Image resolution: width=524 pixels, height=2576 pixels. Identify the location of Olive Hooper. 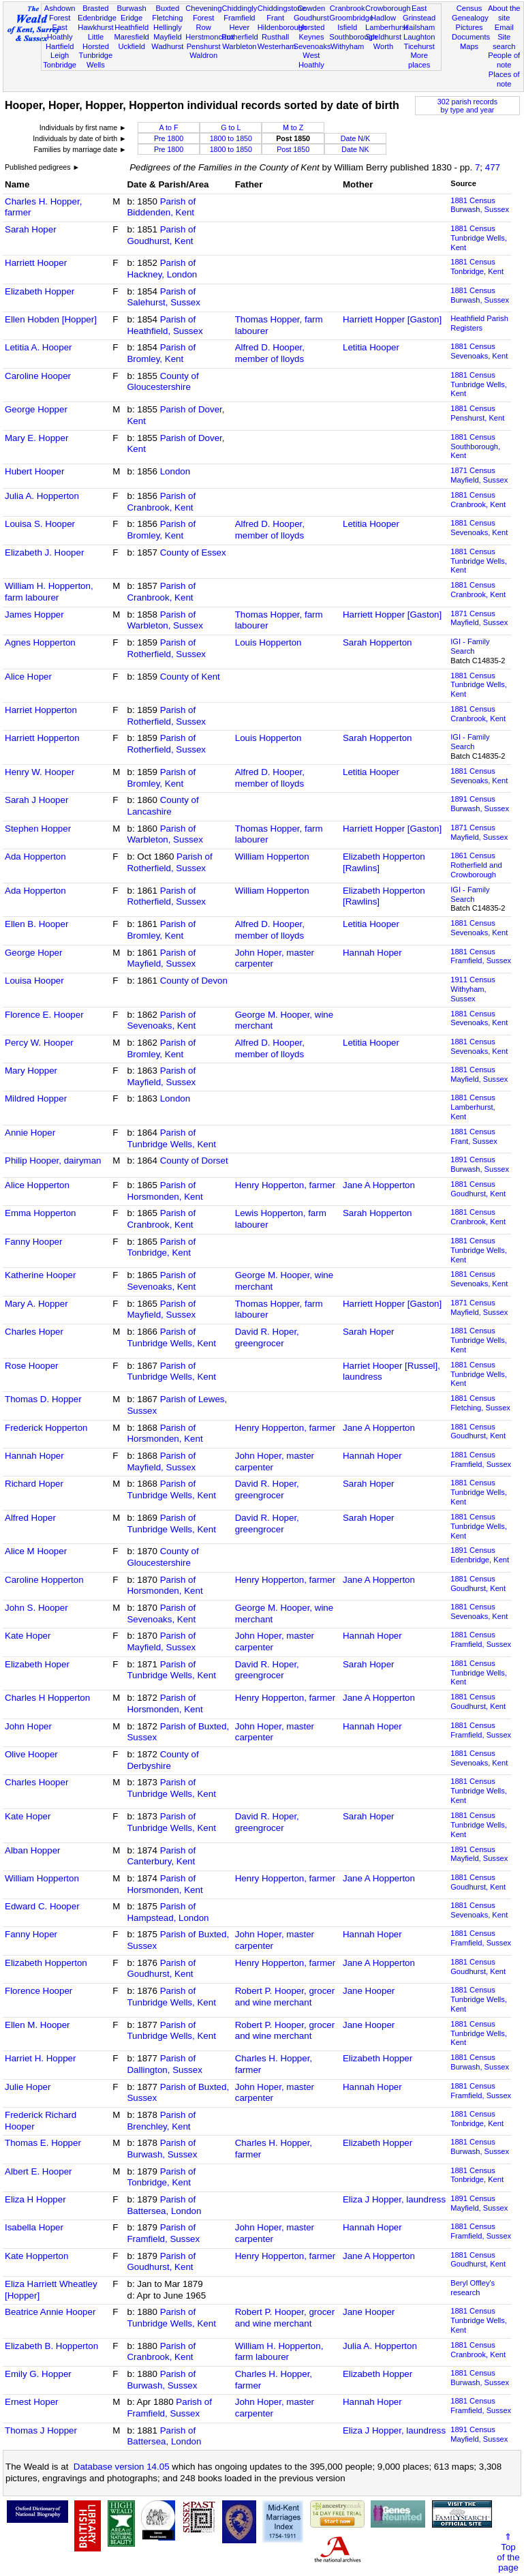
(31, 1754).